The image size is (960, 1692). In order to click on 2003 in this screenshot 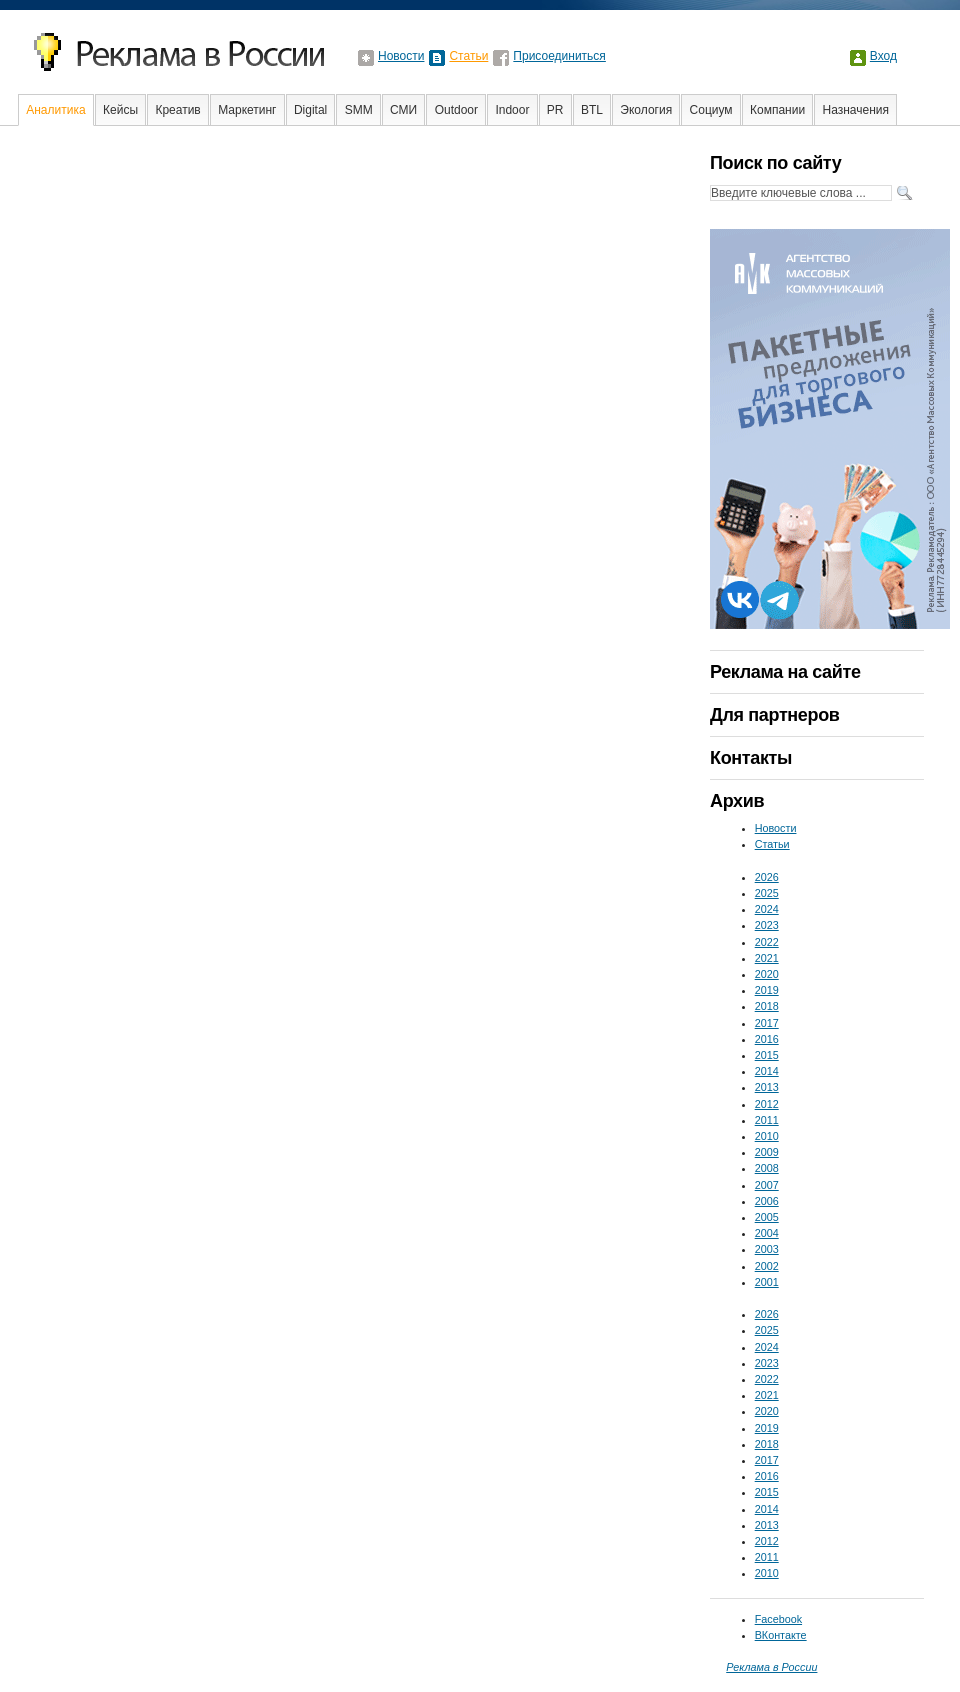, I will do `click(767, 1249)`.